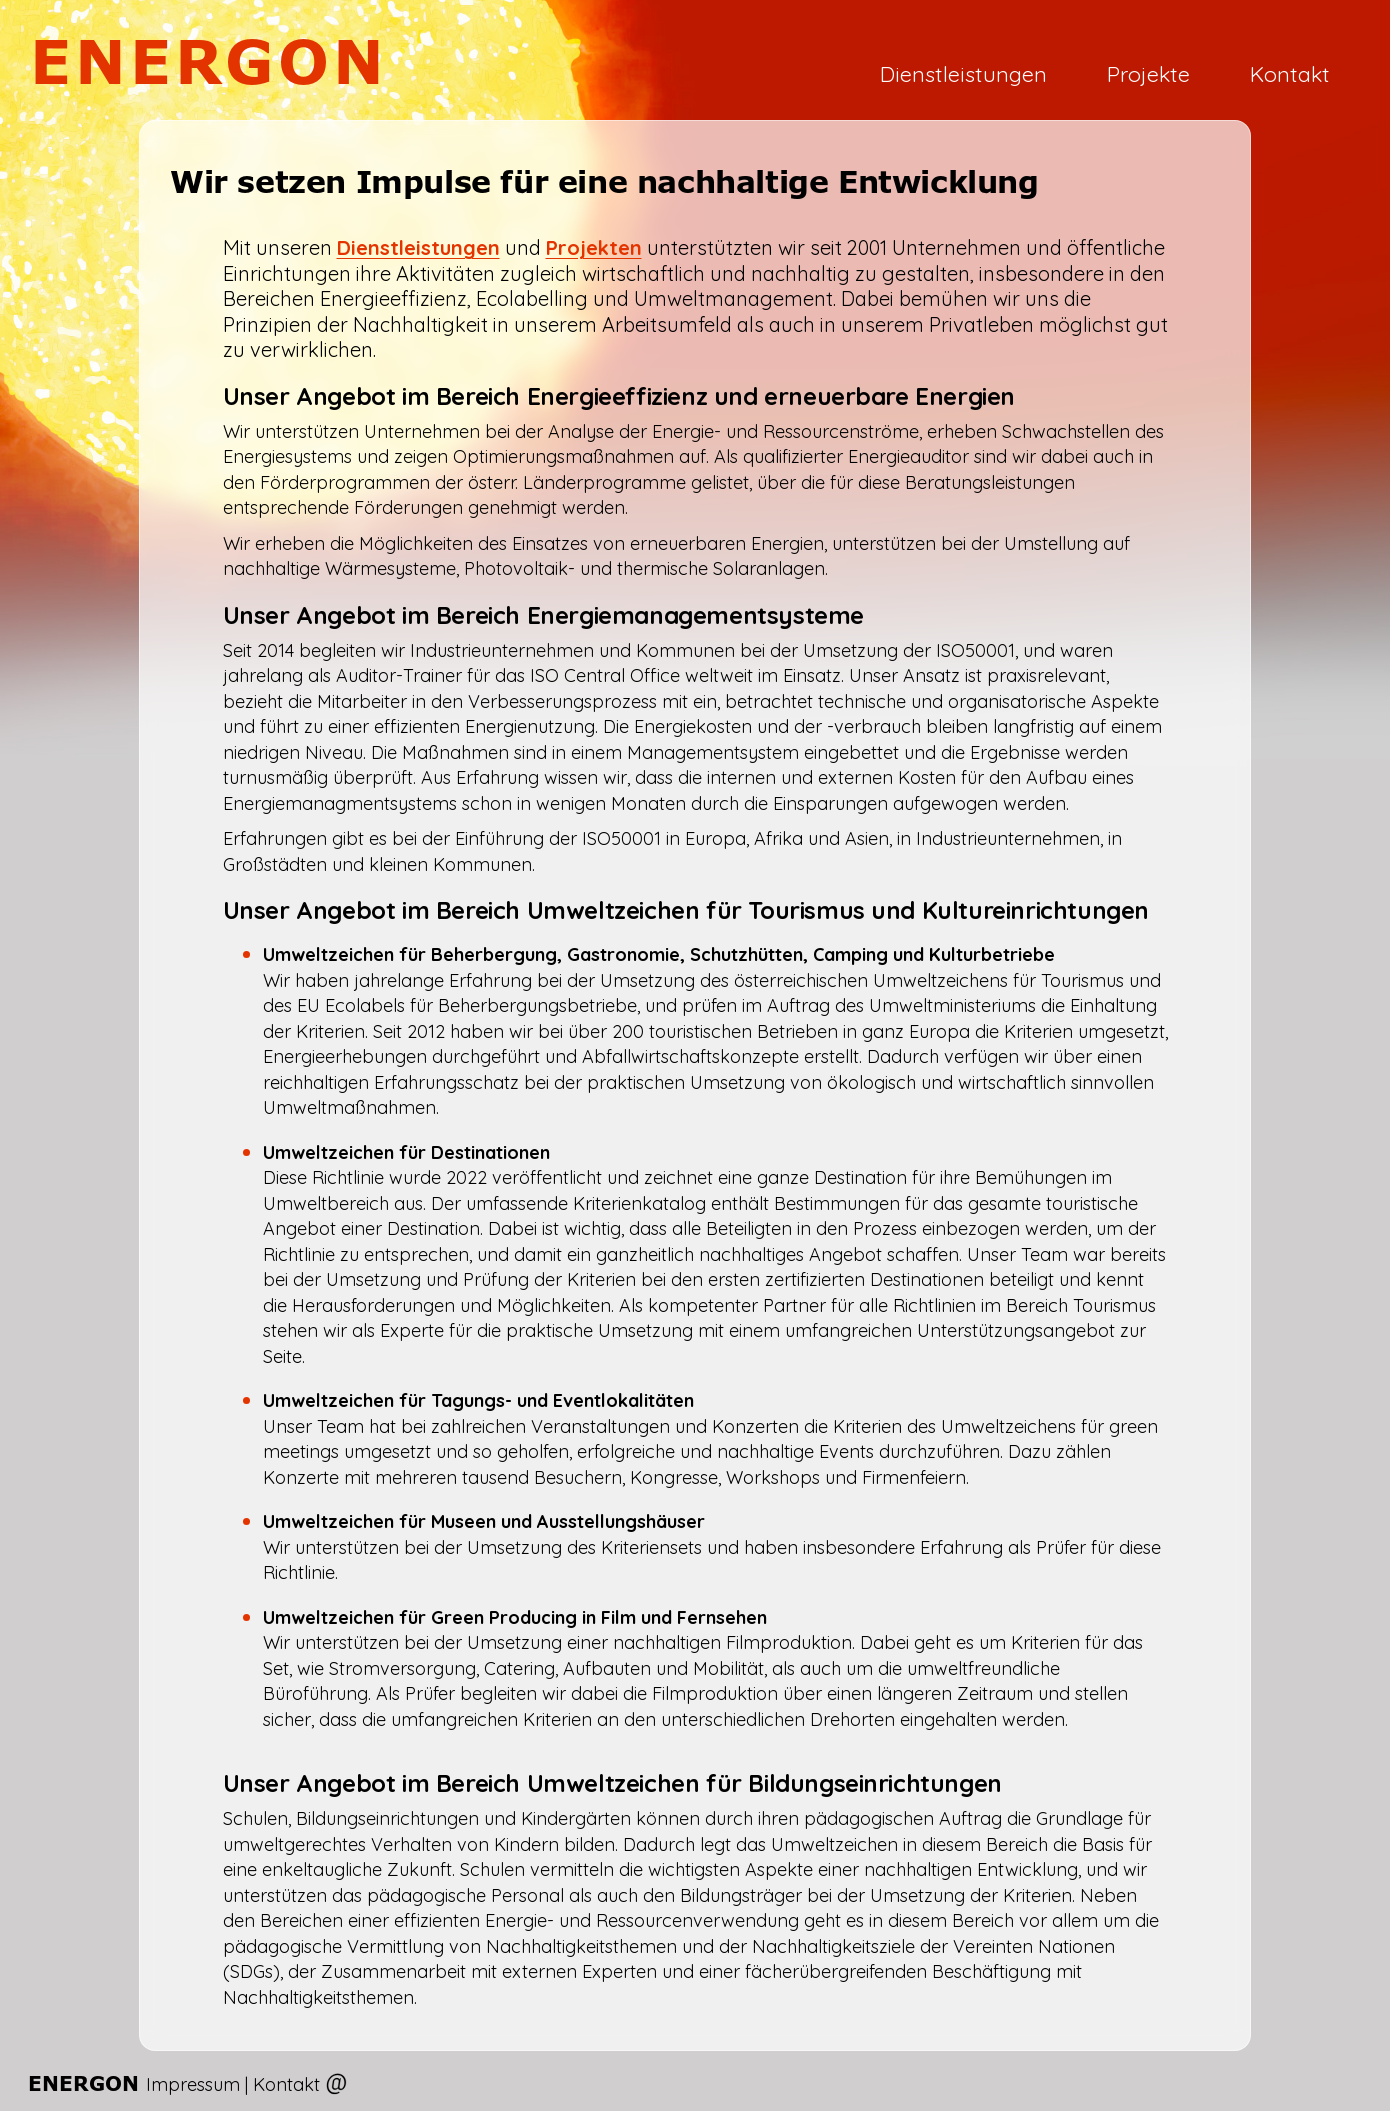  I want to click on Dienstleistungen, so click(963, 73).